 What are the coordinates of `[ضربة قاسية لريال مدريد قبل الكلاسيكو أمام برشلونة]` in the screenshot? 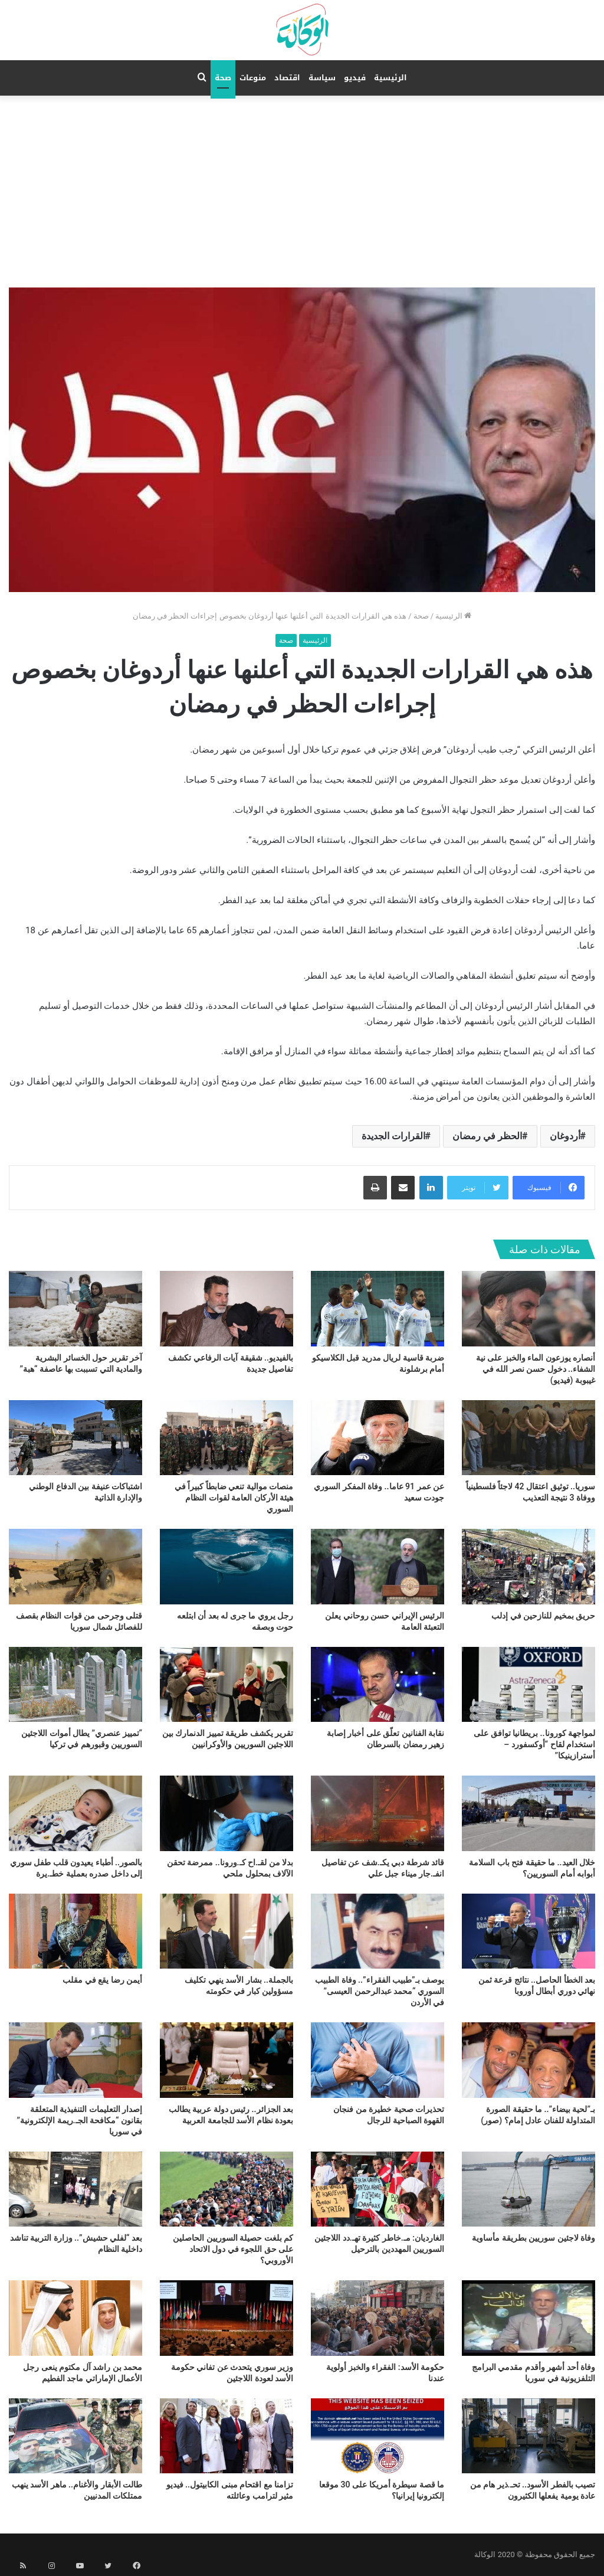 It's located at (377, 1308).